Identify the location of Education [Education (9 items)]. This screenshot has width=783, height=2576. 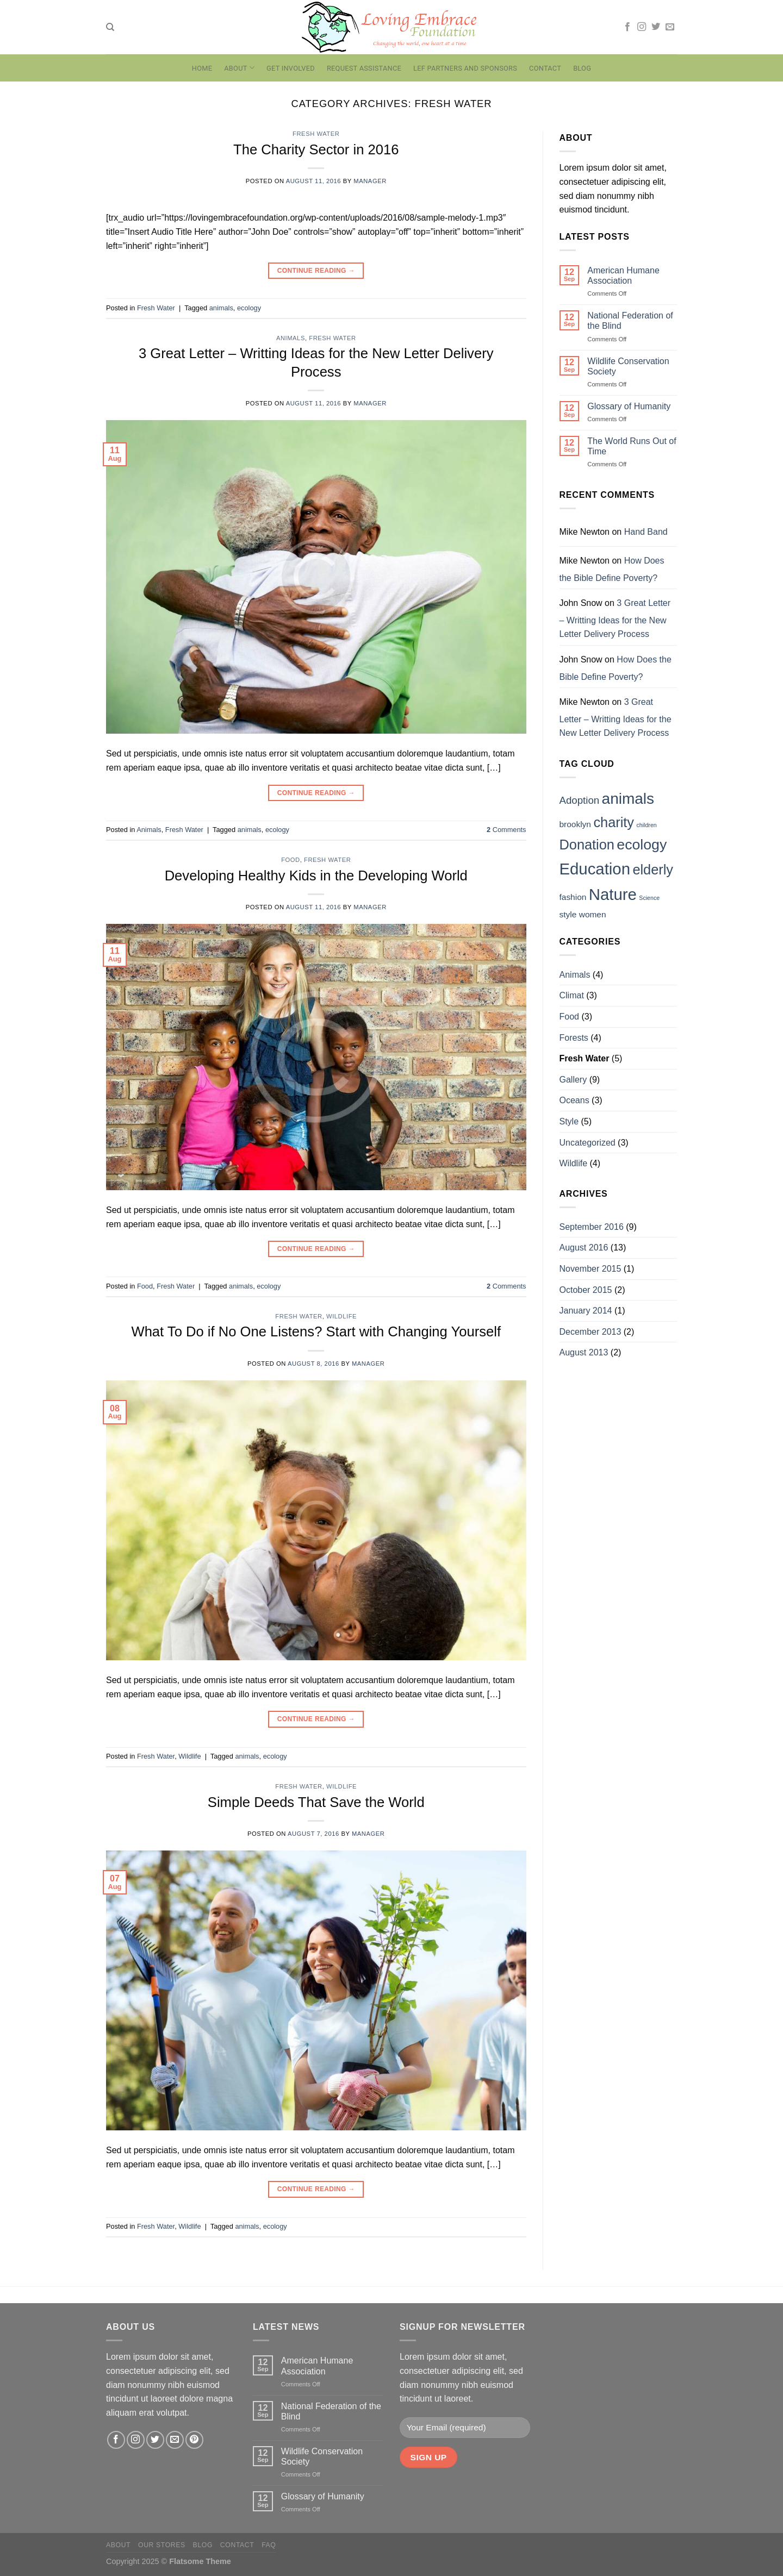
(595, 869).